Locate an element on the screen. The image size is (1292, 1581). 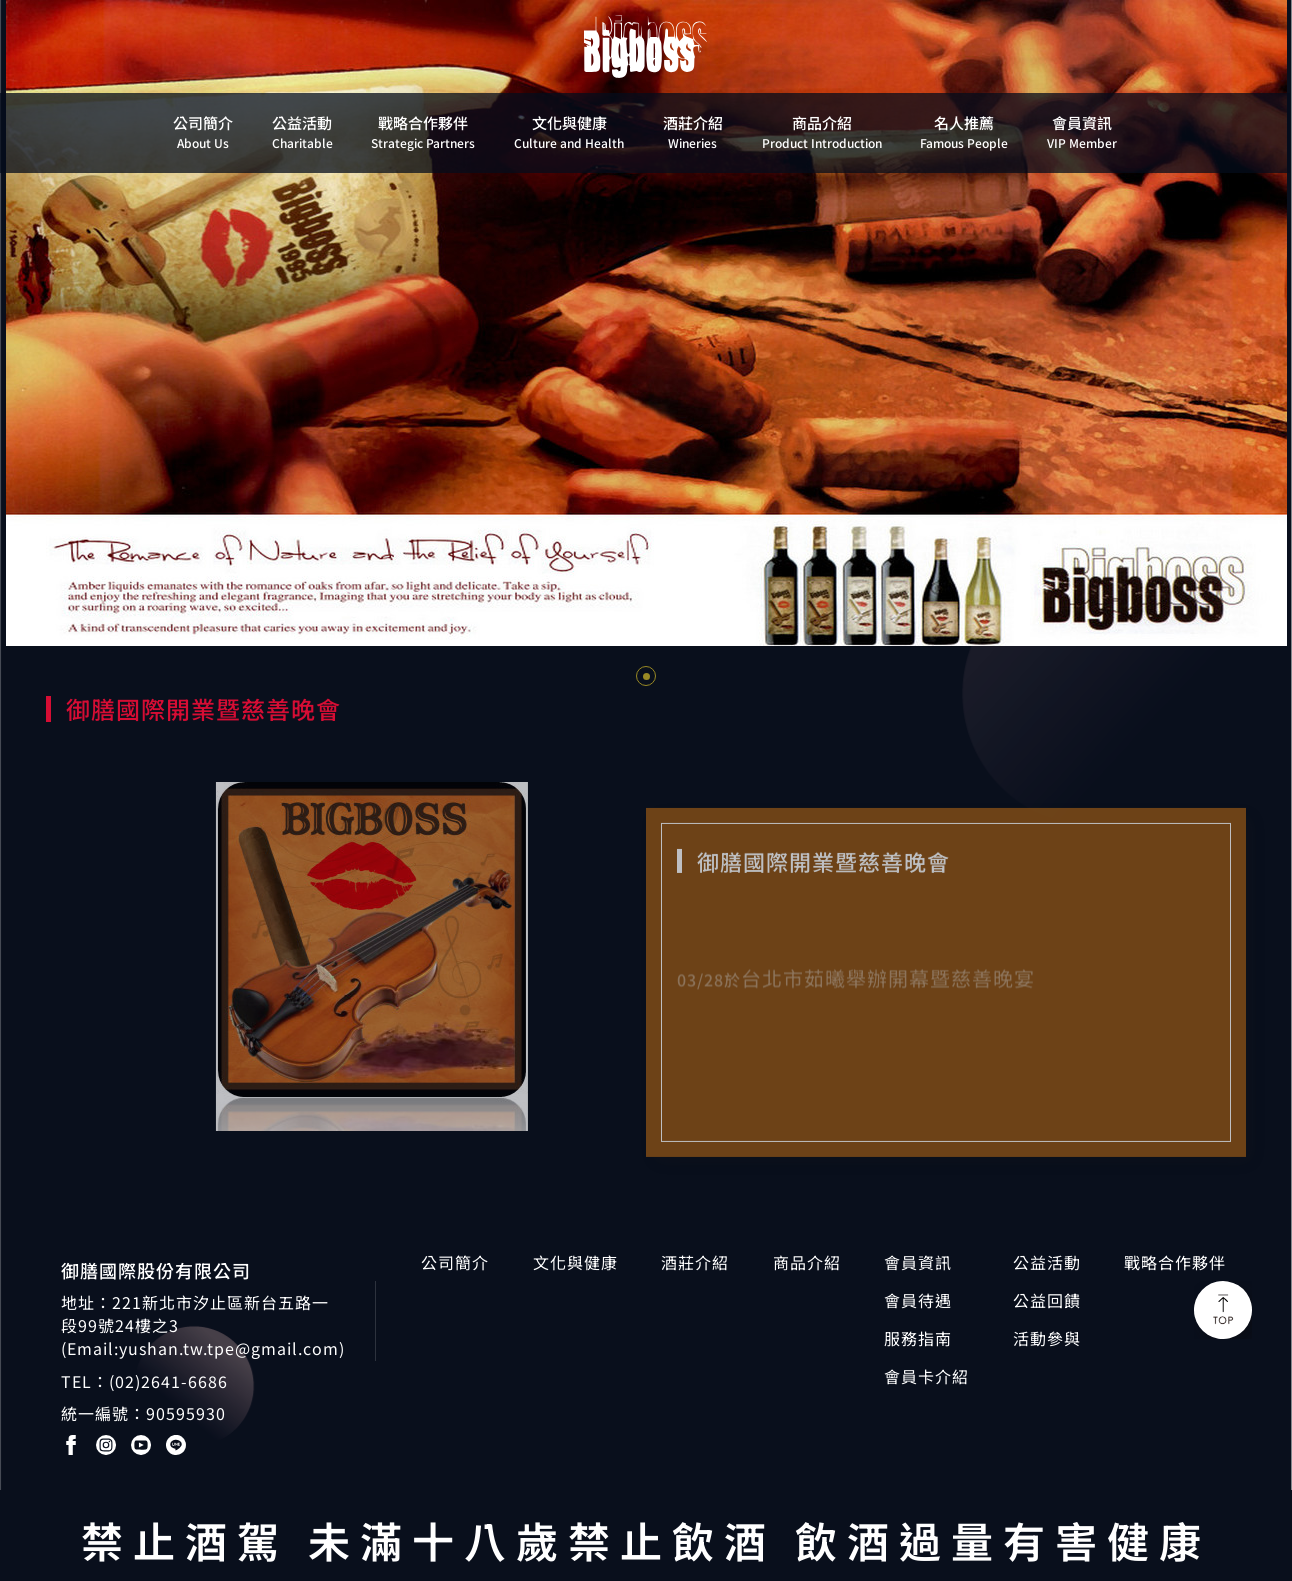
公司簡介 is located at coordinates (455, 1262).